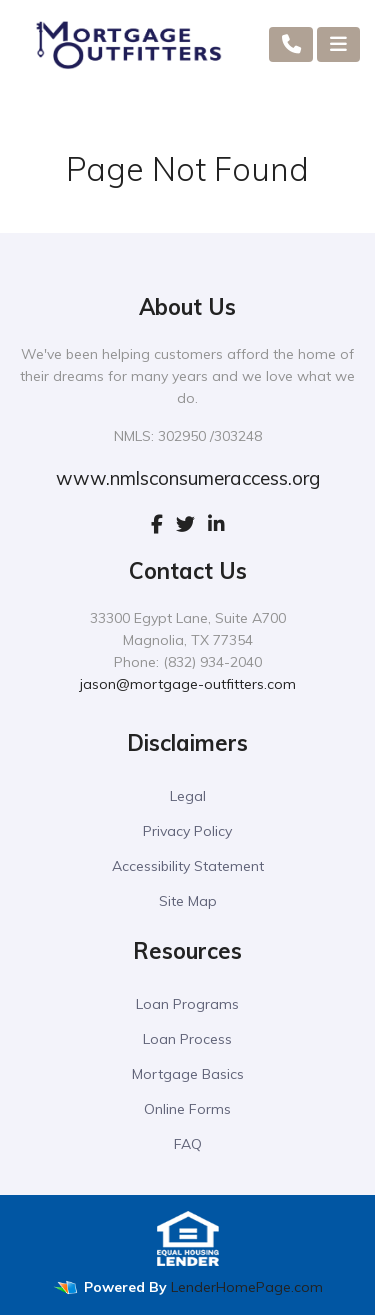  What do you see at coordinates (216, 524) in the screenshot?
I see `[linkedin]` at bounding box center [216, 524].